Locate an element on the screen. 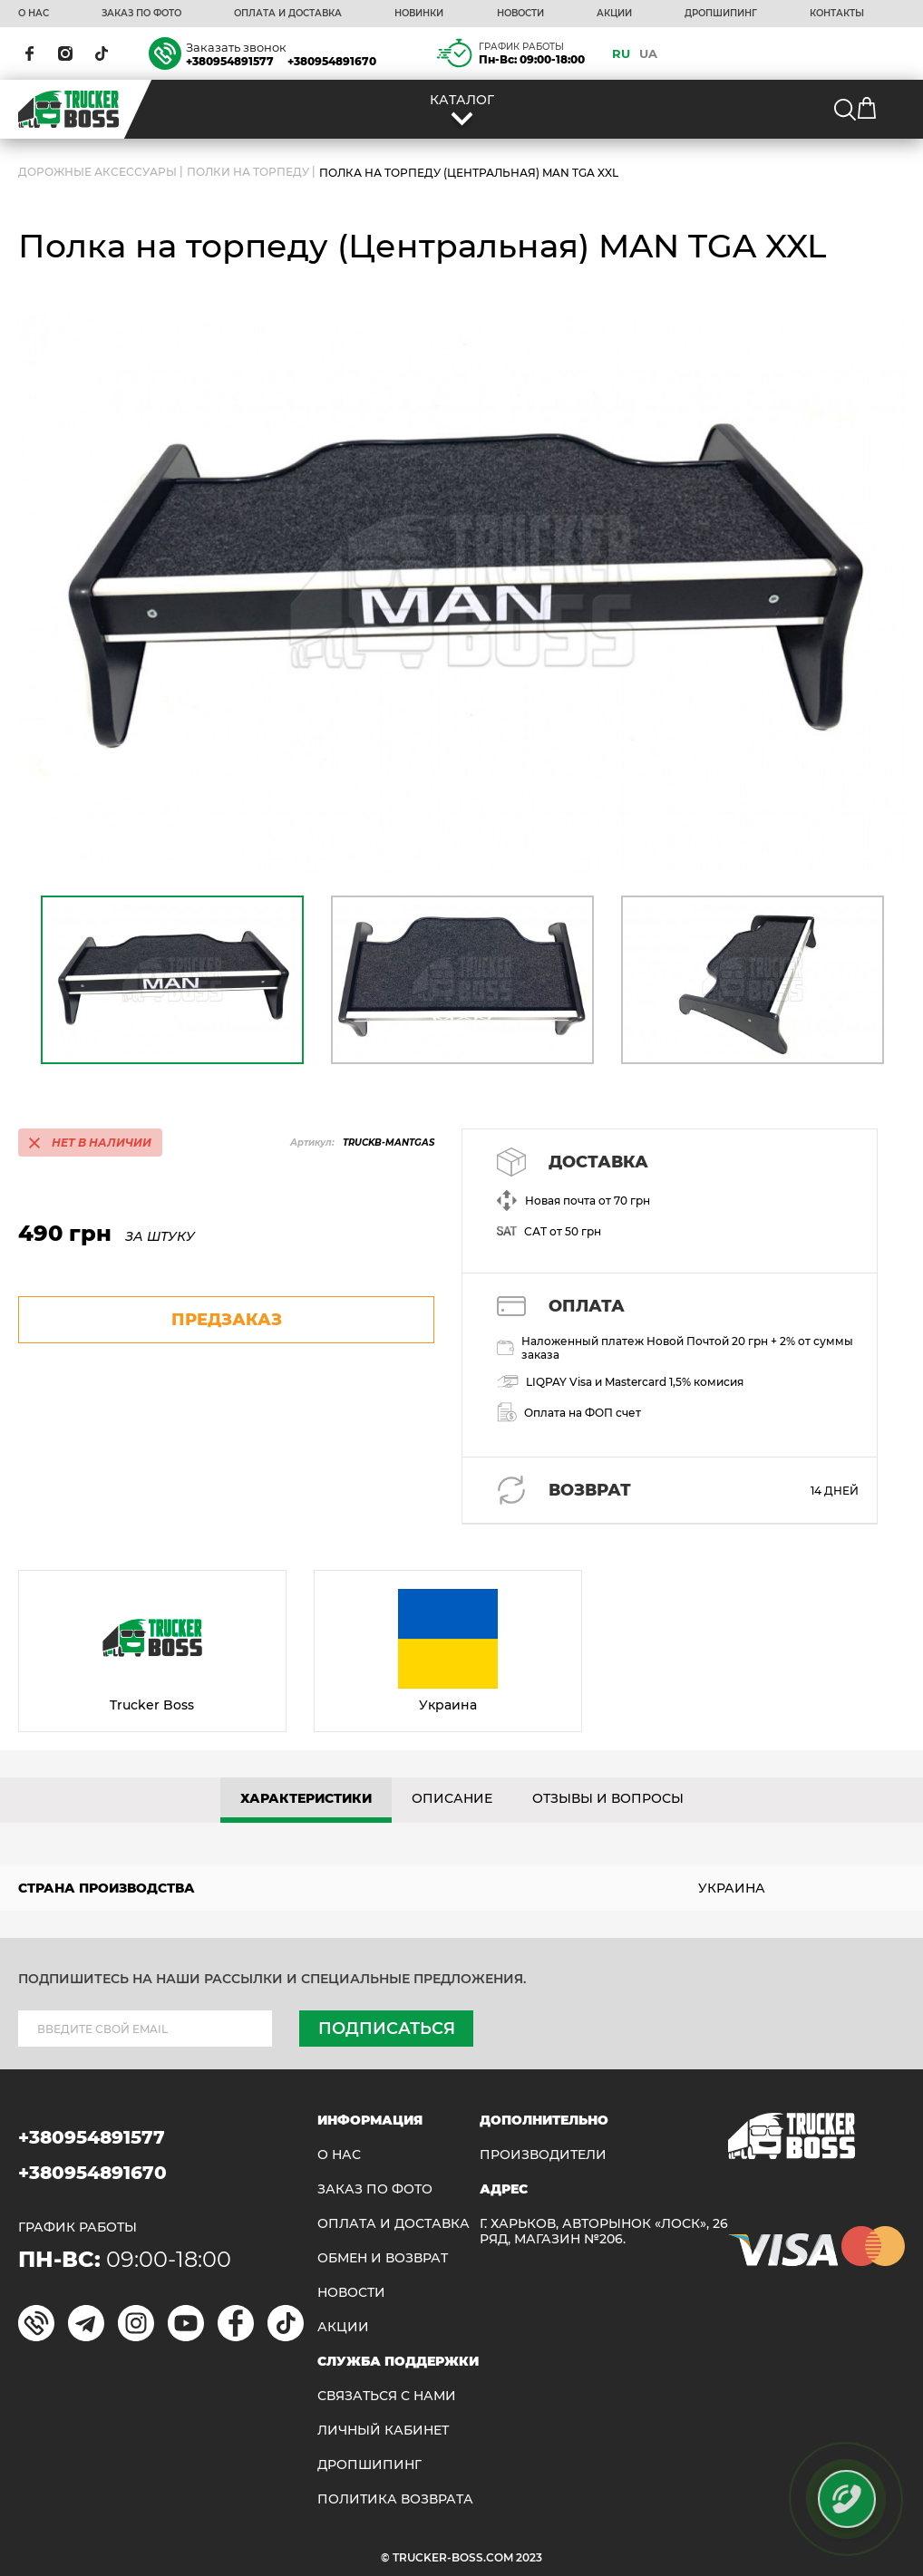 Image resolution: width=923 pixels, height=2576 pixels. КОНТАКТЫ is located at coordinates (837, 13).